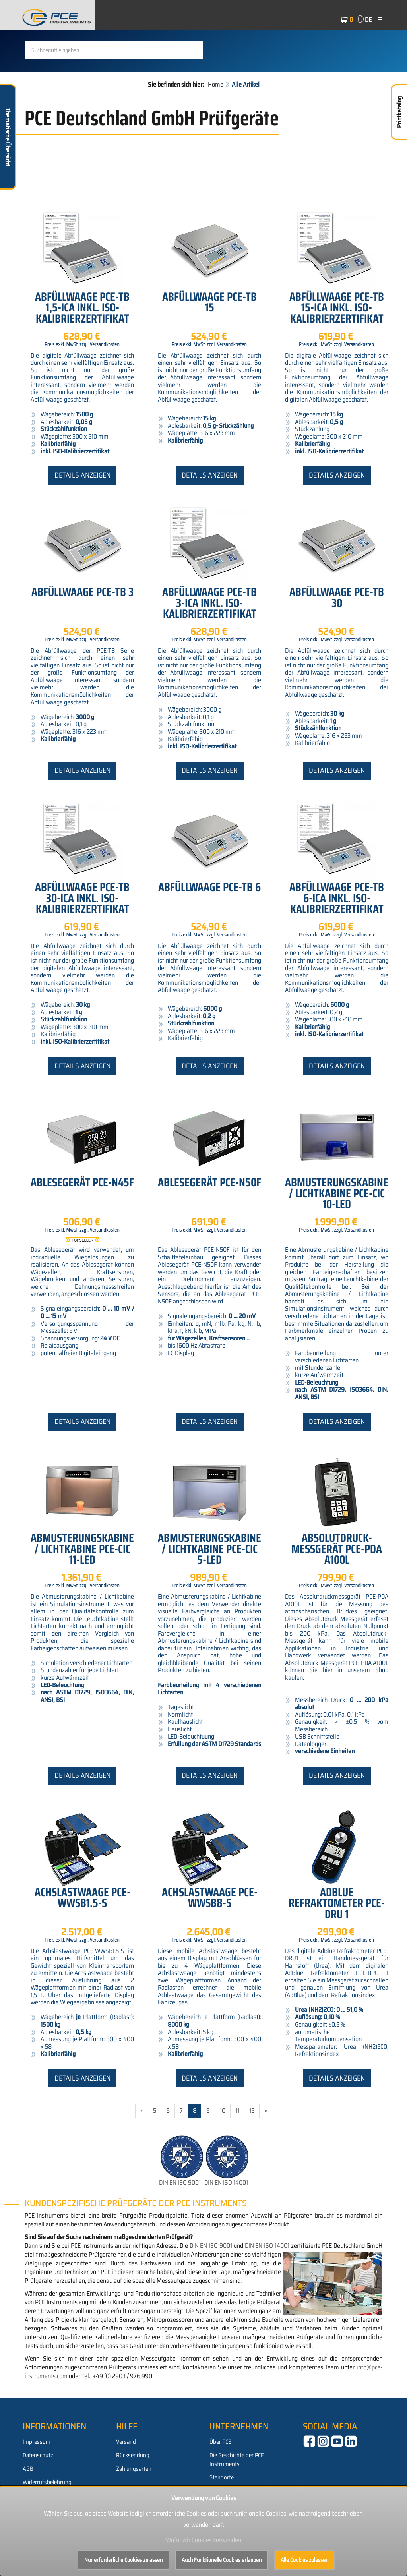  I want to click on Versand, so click(126, 2478).